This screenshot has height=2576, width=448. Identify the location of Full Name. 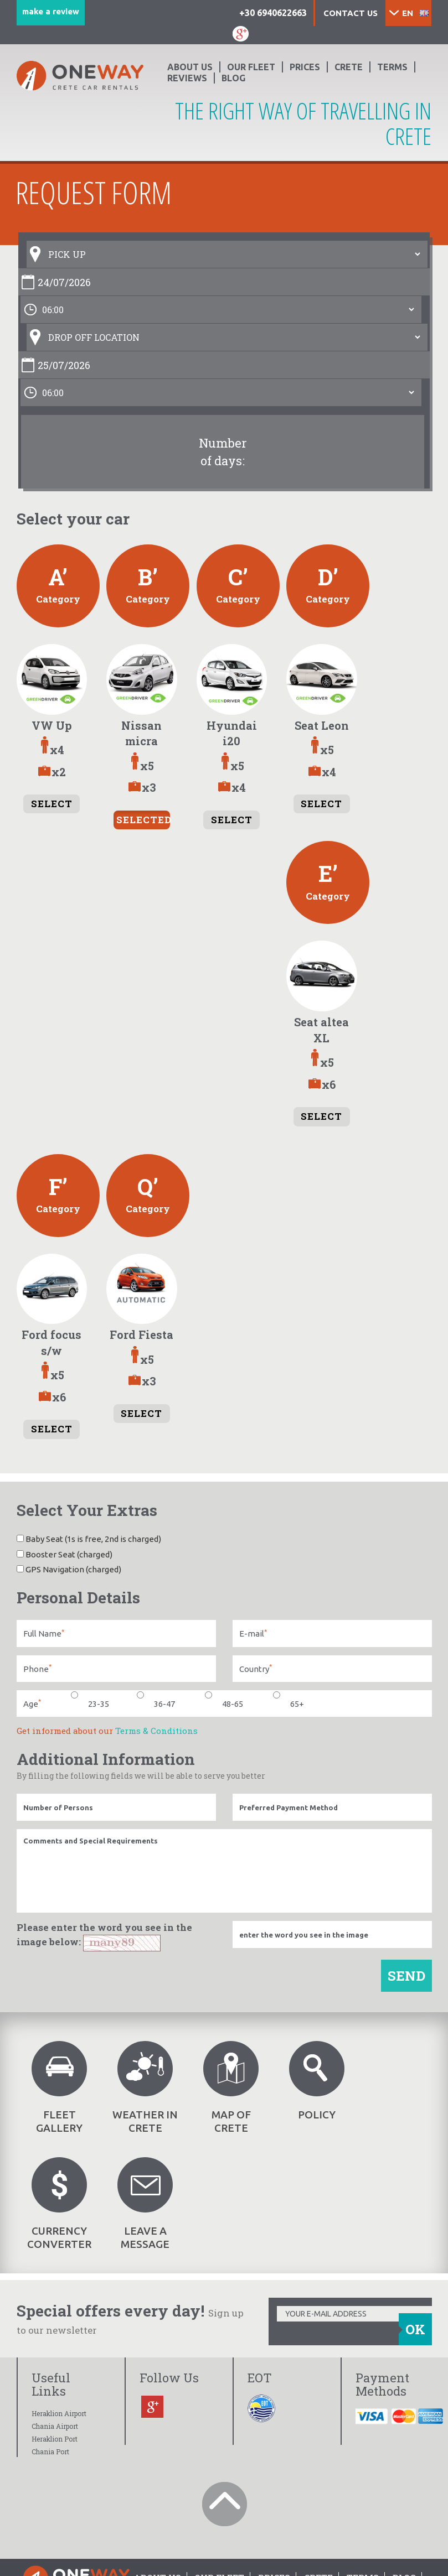
(43, 1633).